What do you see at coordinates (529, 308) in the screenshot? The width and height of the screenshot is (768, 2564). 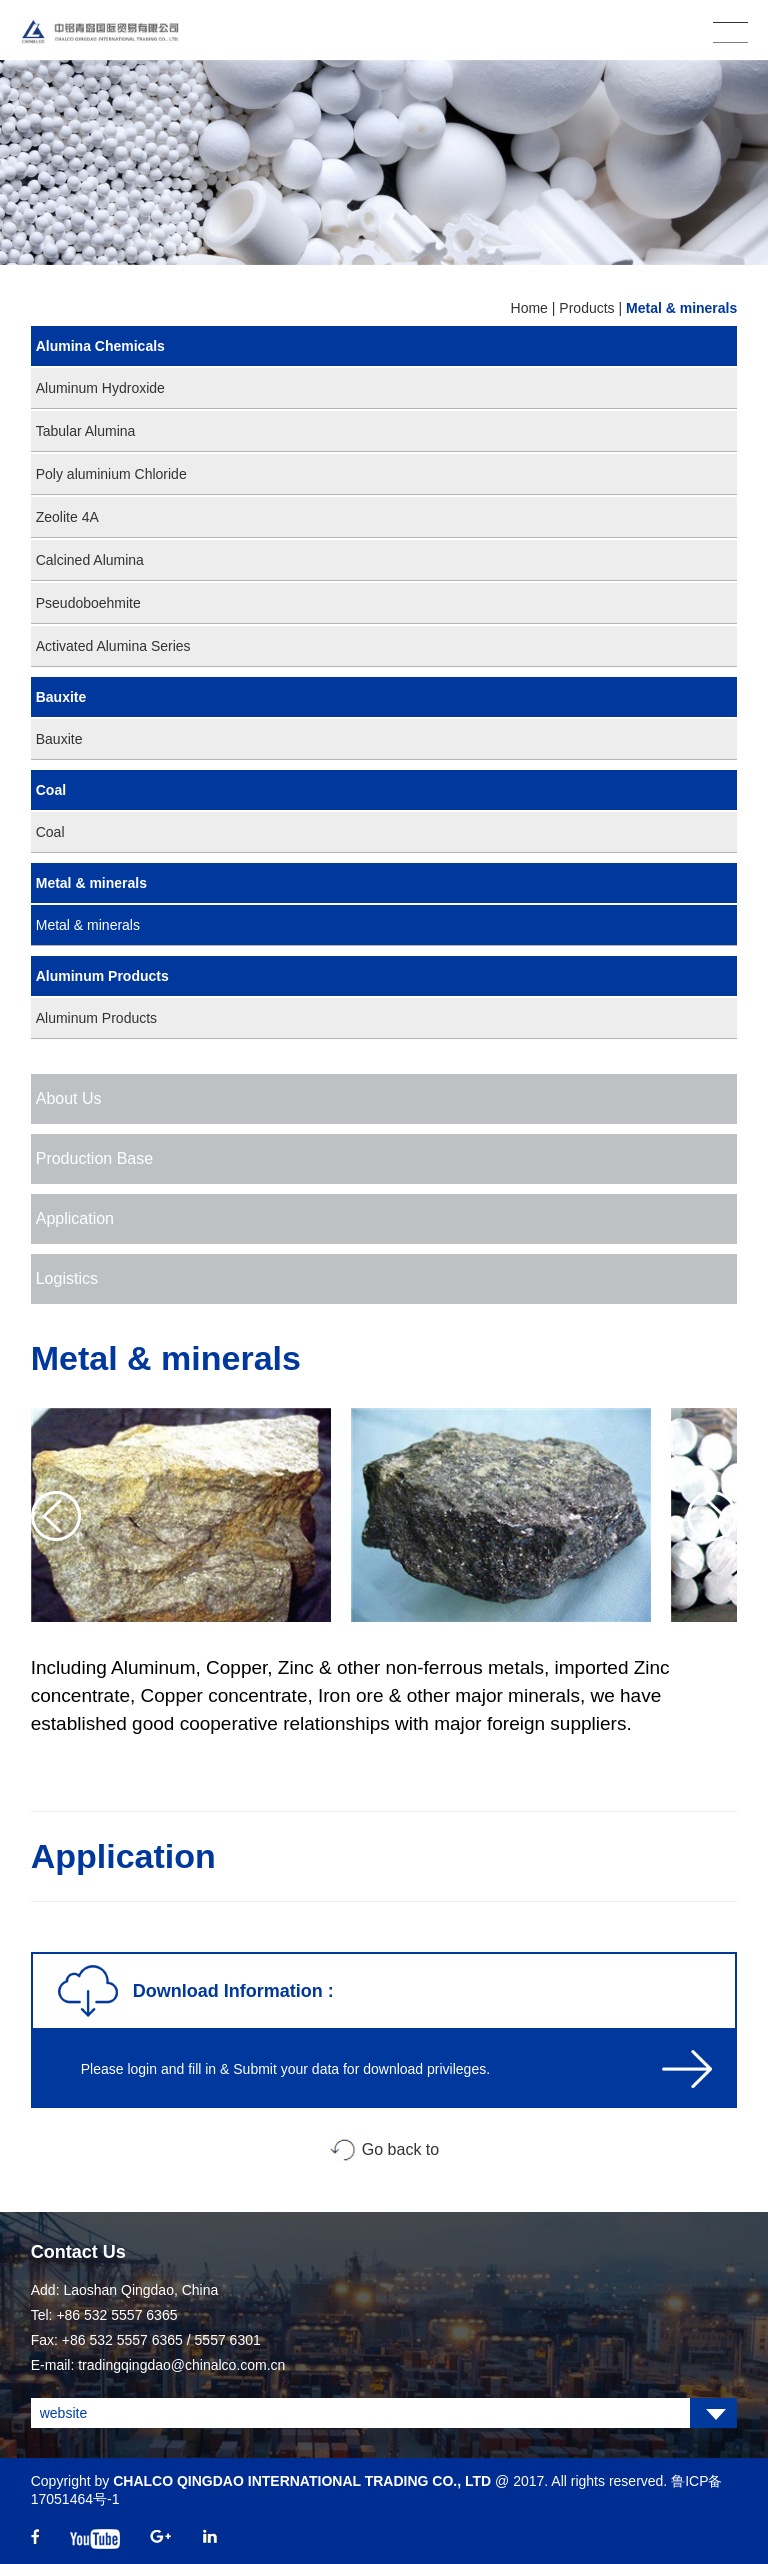 I see `Home` at bounding box center [529, 308].